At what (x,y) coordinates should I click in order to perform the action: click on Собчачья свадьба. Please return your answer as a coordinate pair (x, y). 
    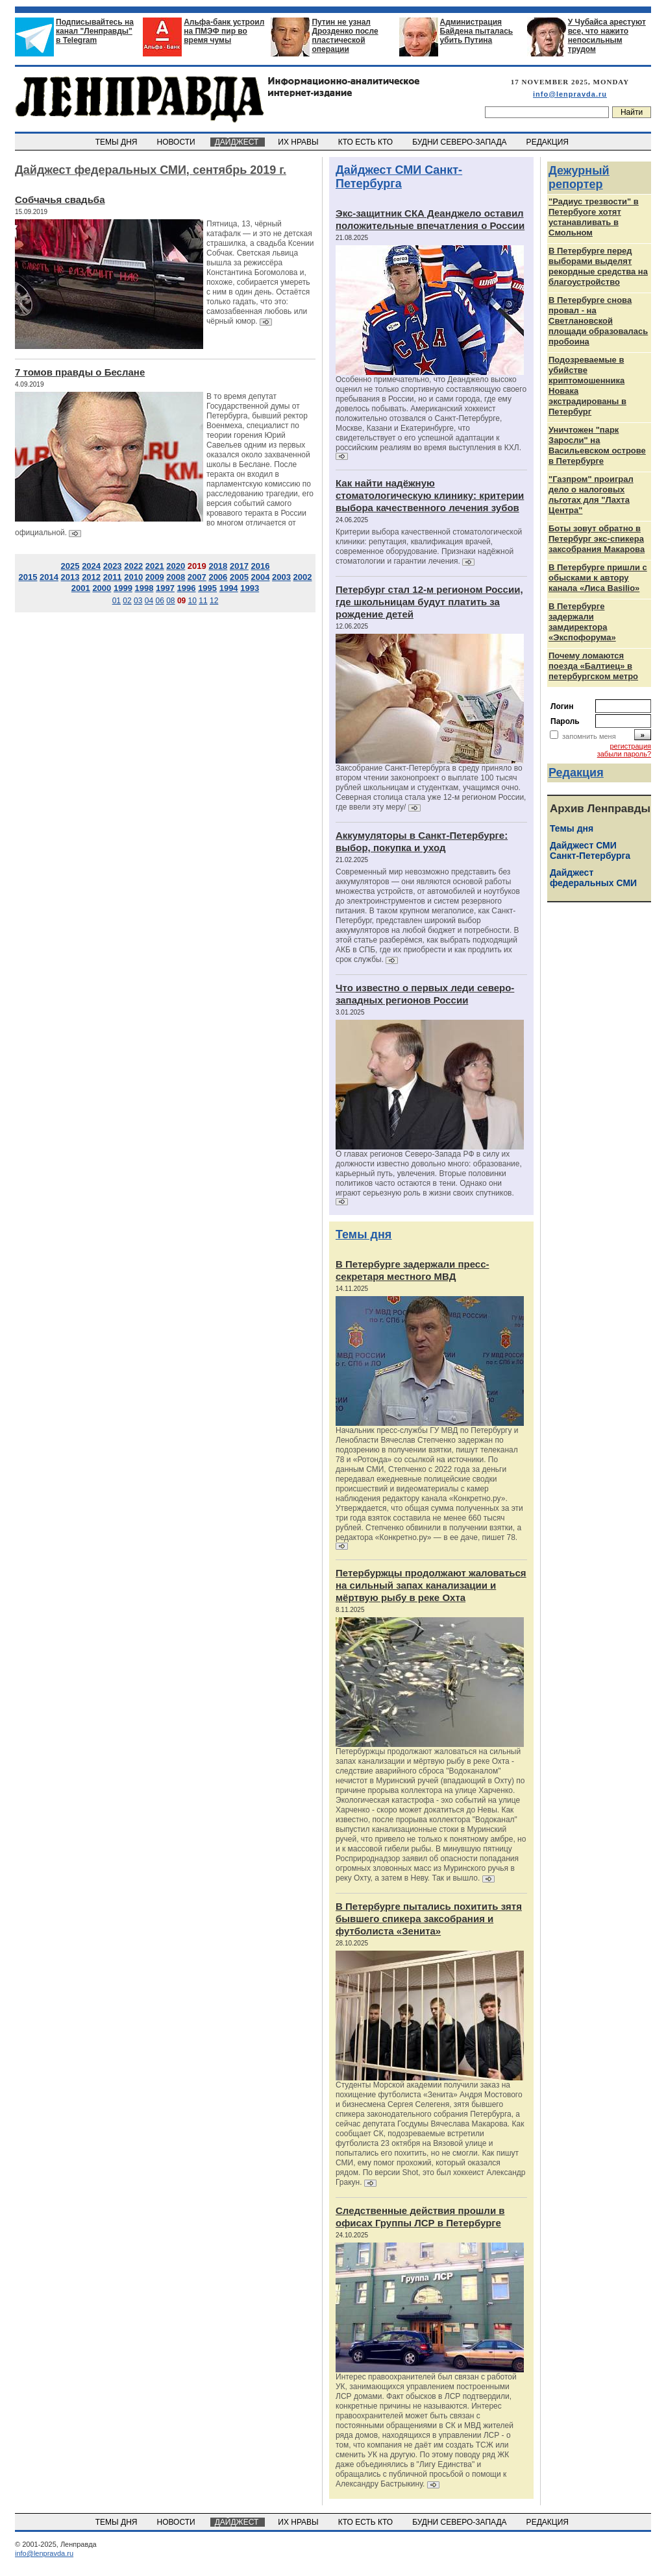
    Looking at the image, I should click on (60, 199).